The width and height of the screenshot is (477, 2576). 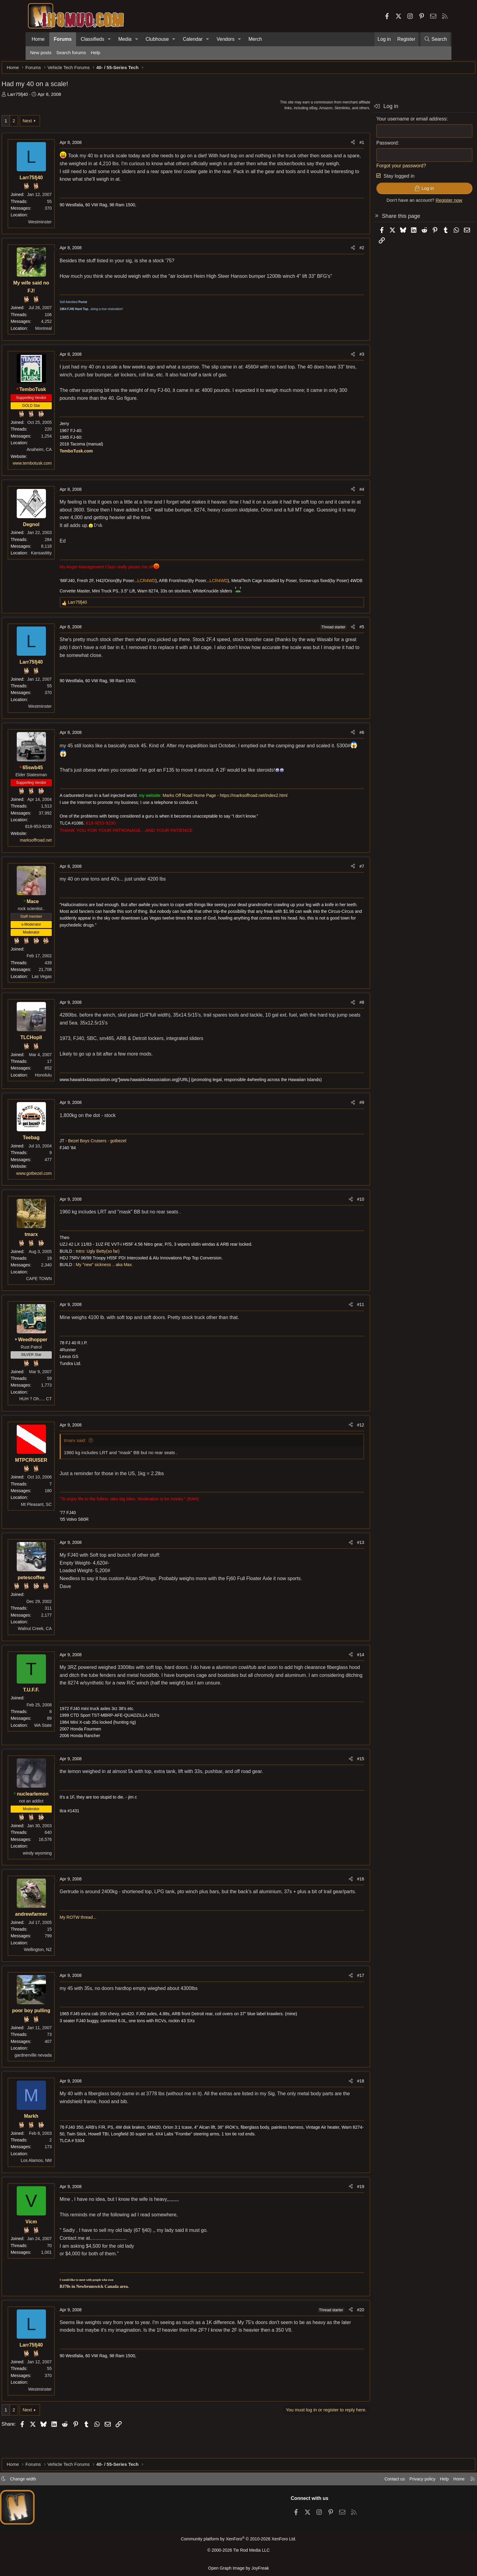 I want to click on Password, so click(x=358, y=145).